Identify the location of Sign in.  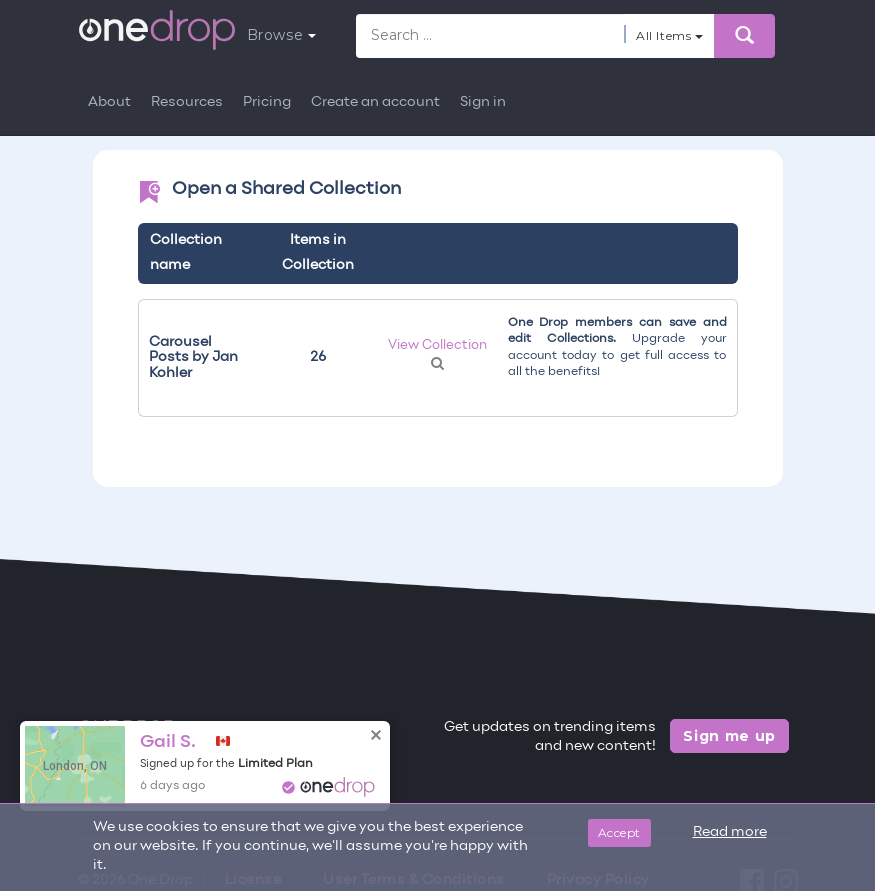
(483, 102).